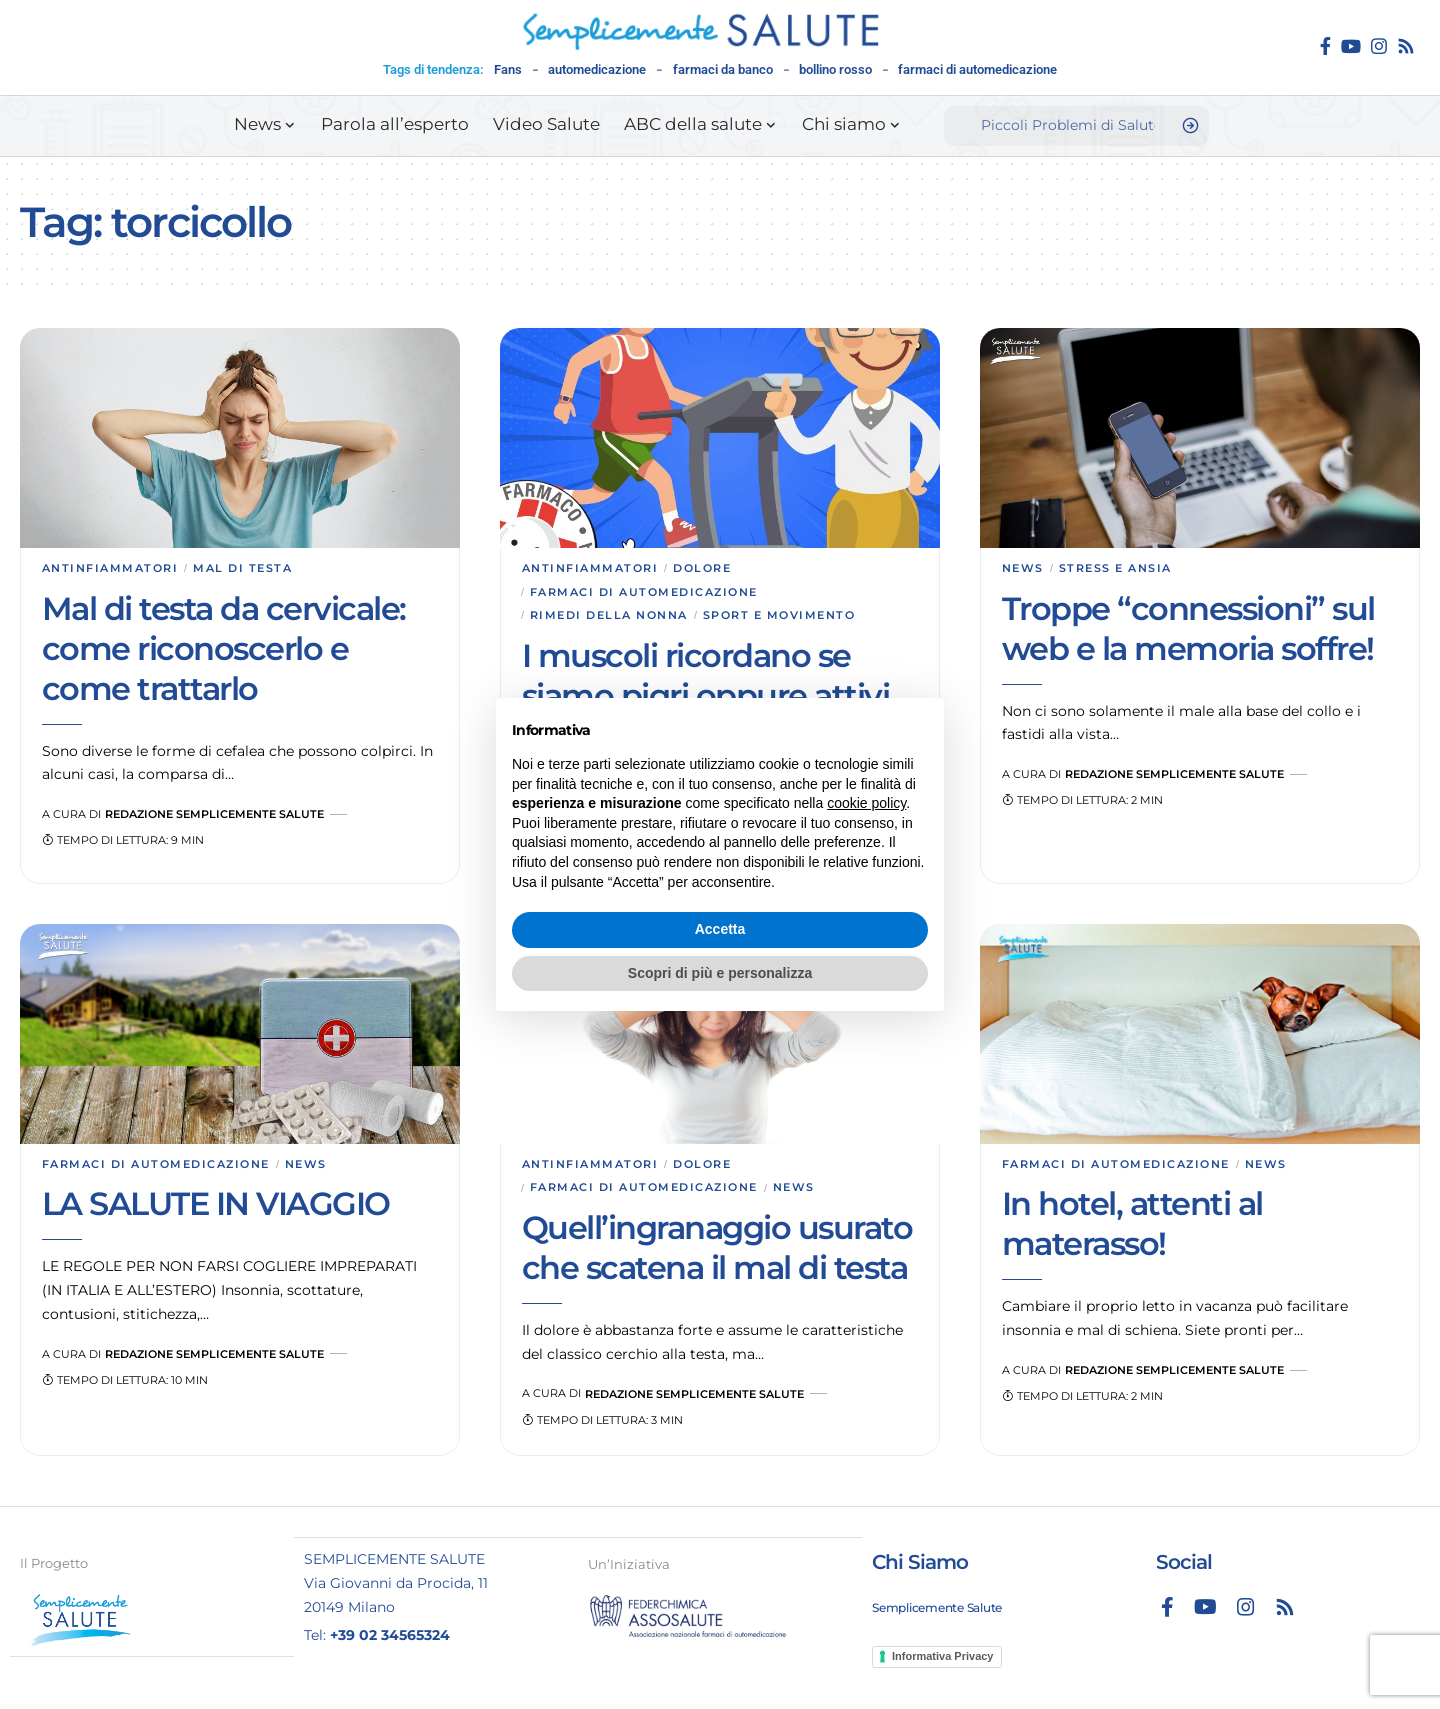 This screenshot has height=1709, width=1440. Describe the element at coordinates (110, 568) in the screenshot. I see `Antinfiammatori` at that location.